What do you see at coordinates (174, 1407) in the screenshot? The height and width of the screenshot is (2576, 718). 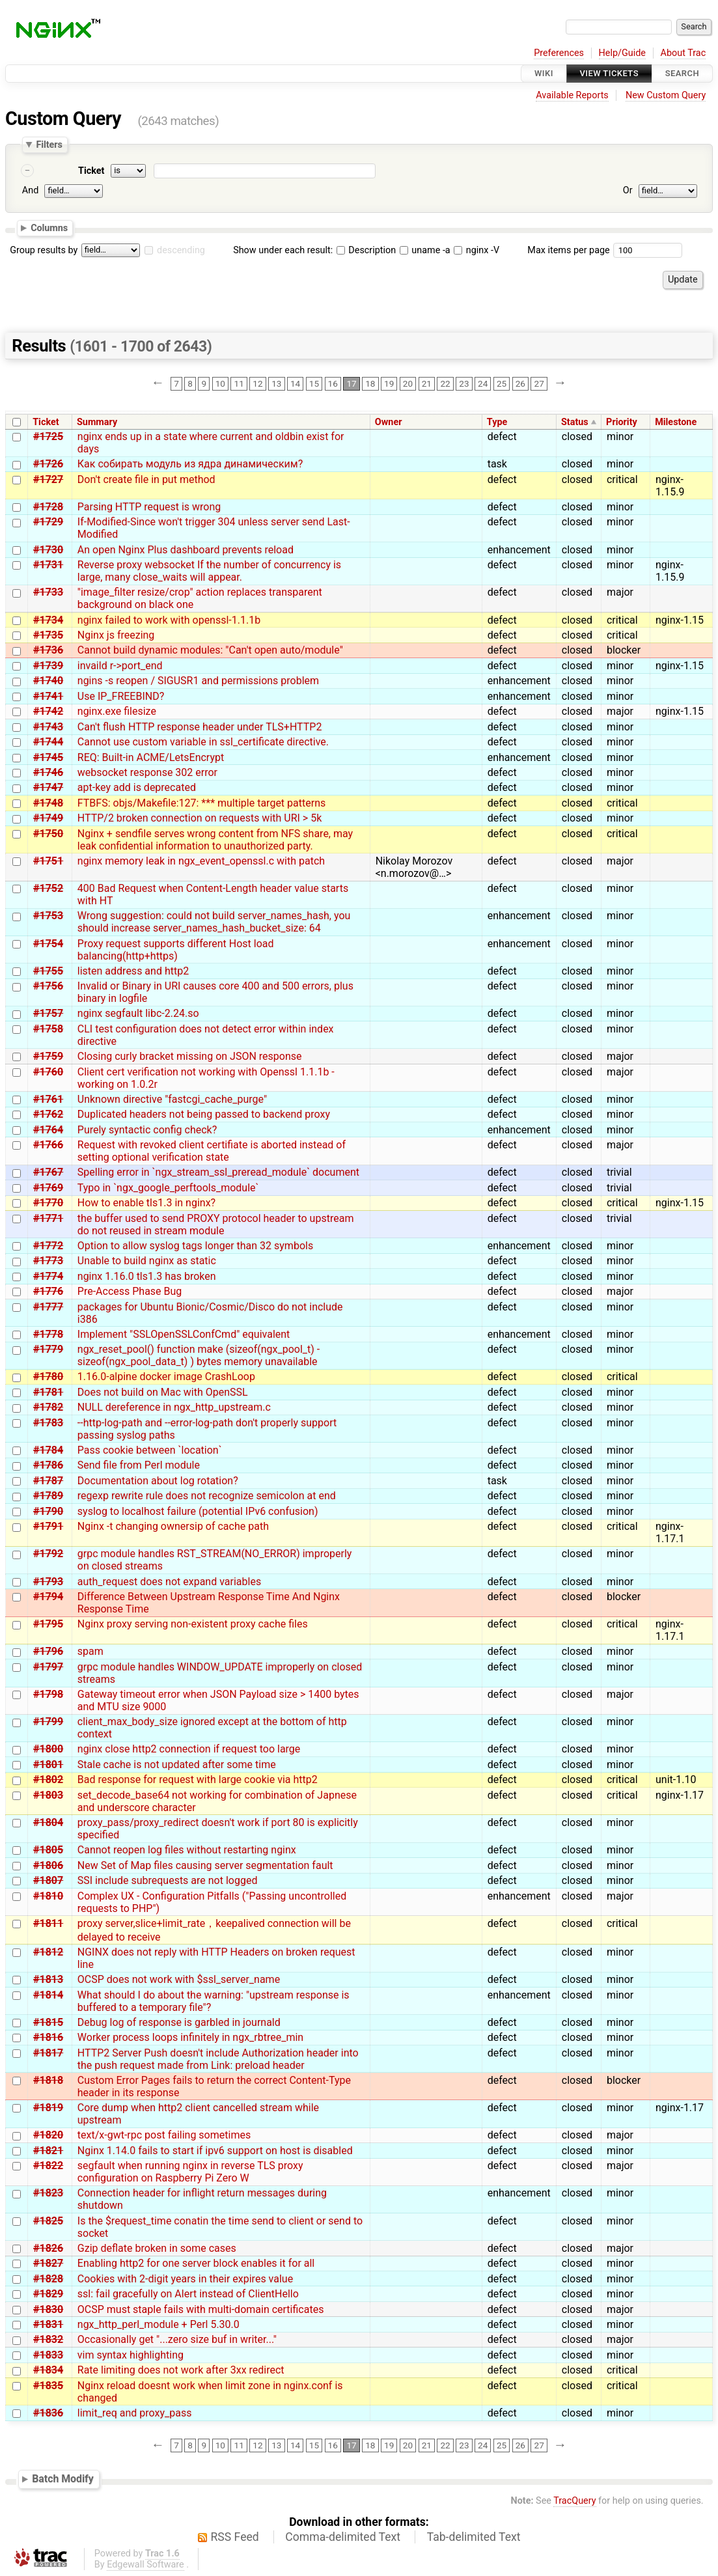 I see `NULL dereference in ngx_http_upstream.c` at bounding box center [174, 1407].